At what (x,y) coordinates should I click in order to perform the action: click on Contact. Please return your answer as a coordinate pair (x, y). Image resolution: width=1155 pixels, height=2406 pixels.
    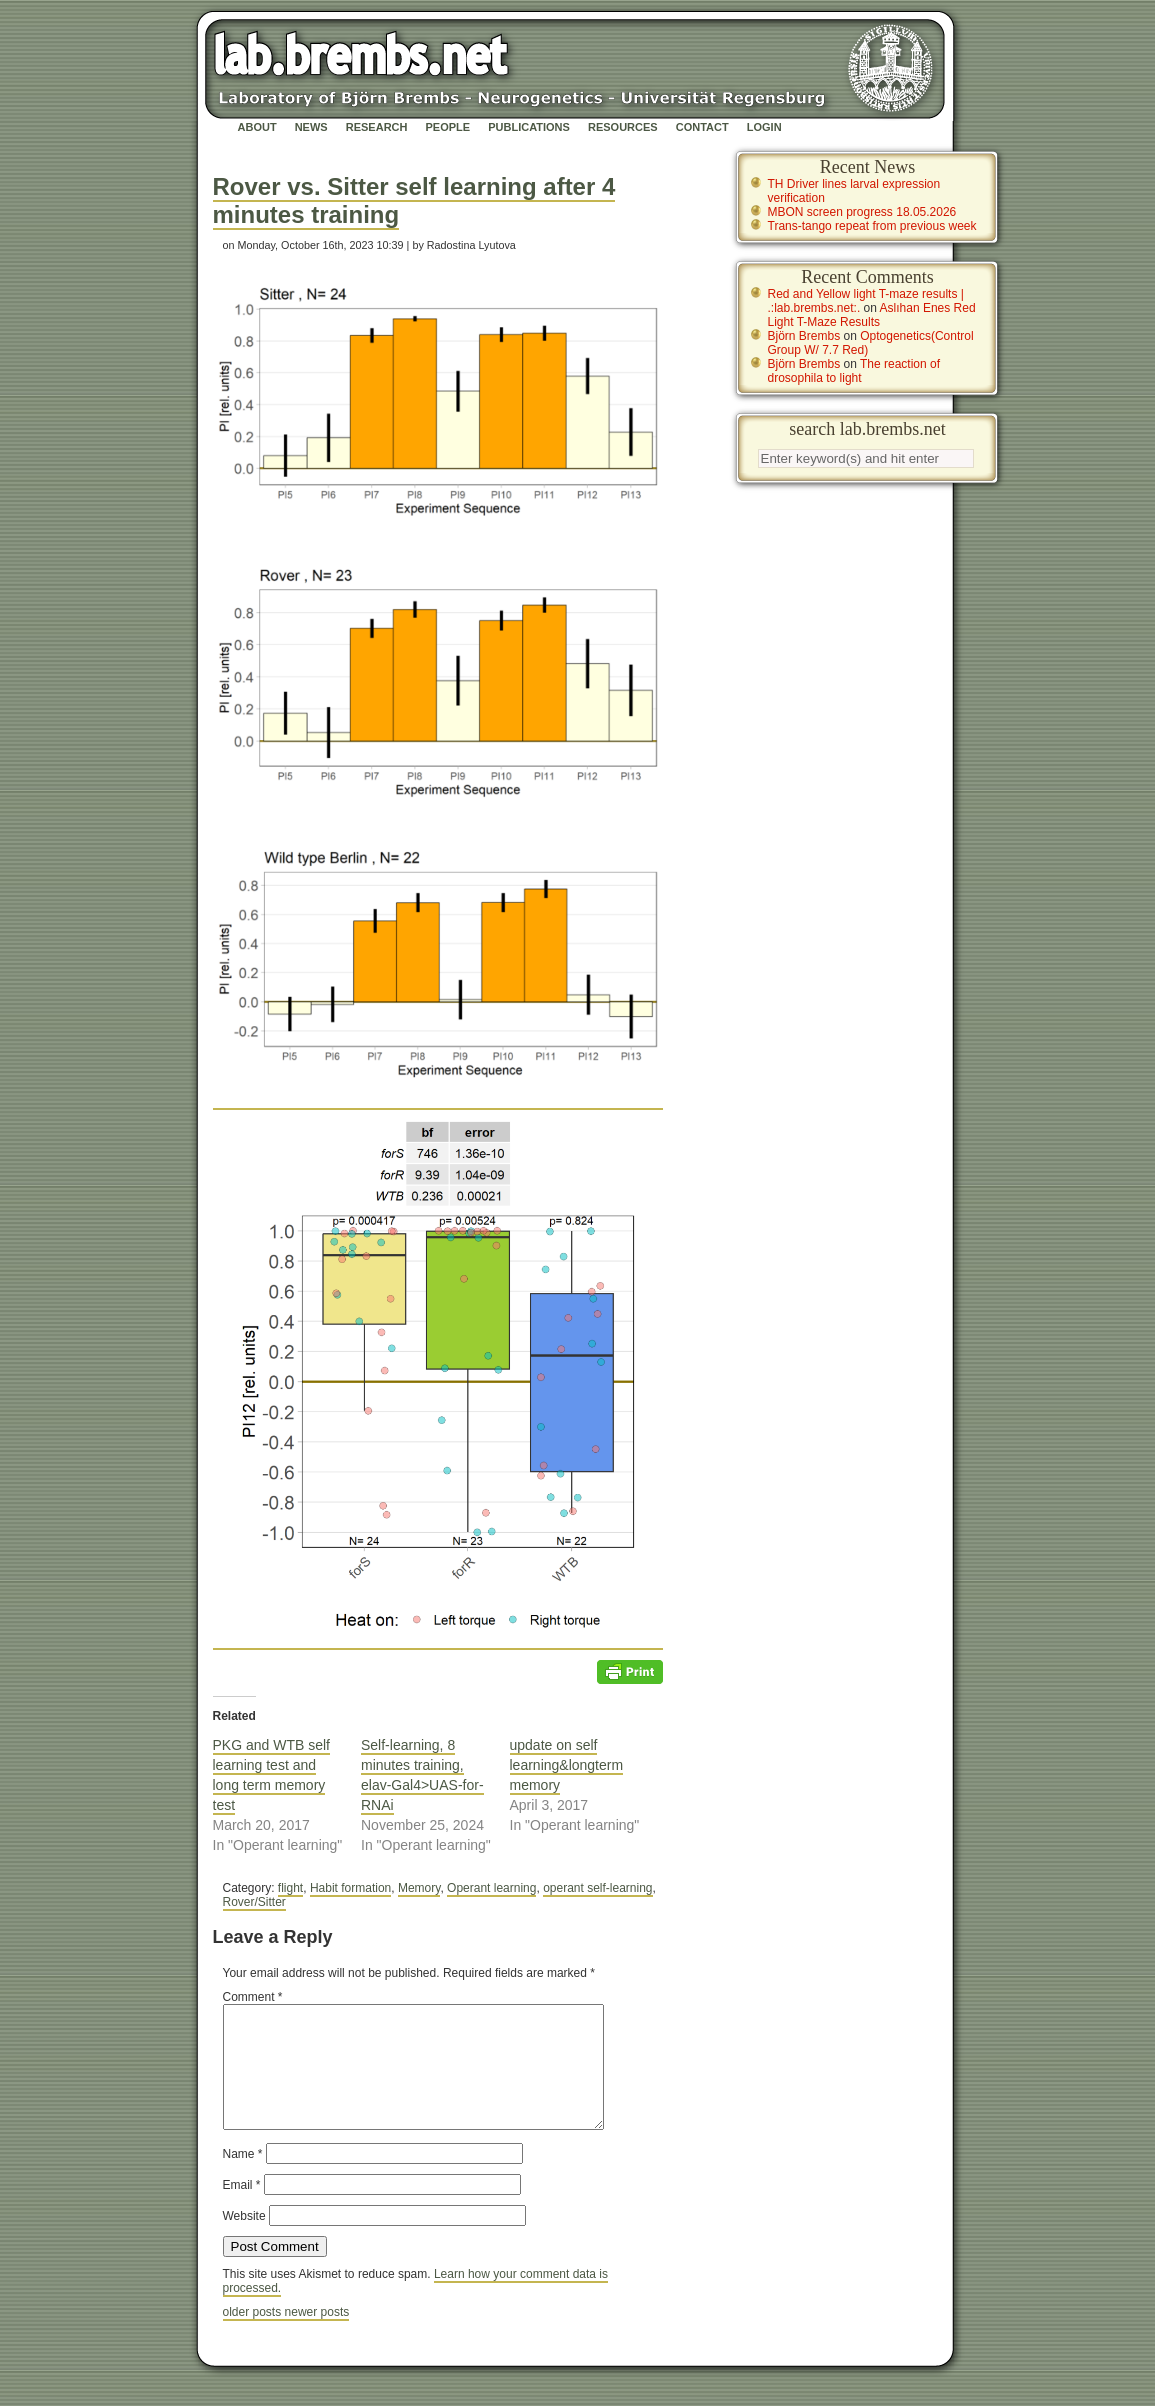
    Looking at the image, I should click on (702, 127).